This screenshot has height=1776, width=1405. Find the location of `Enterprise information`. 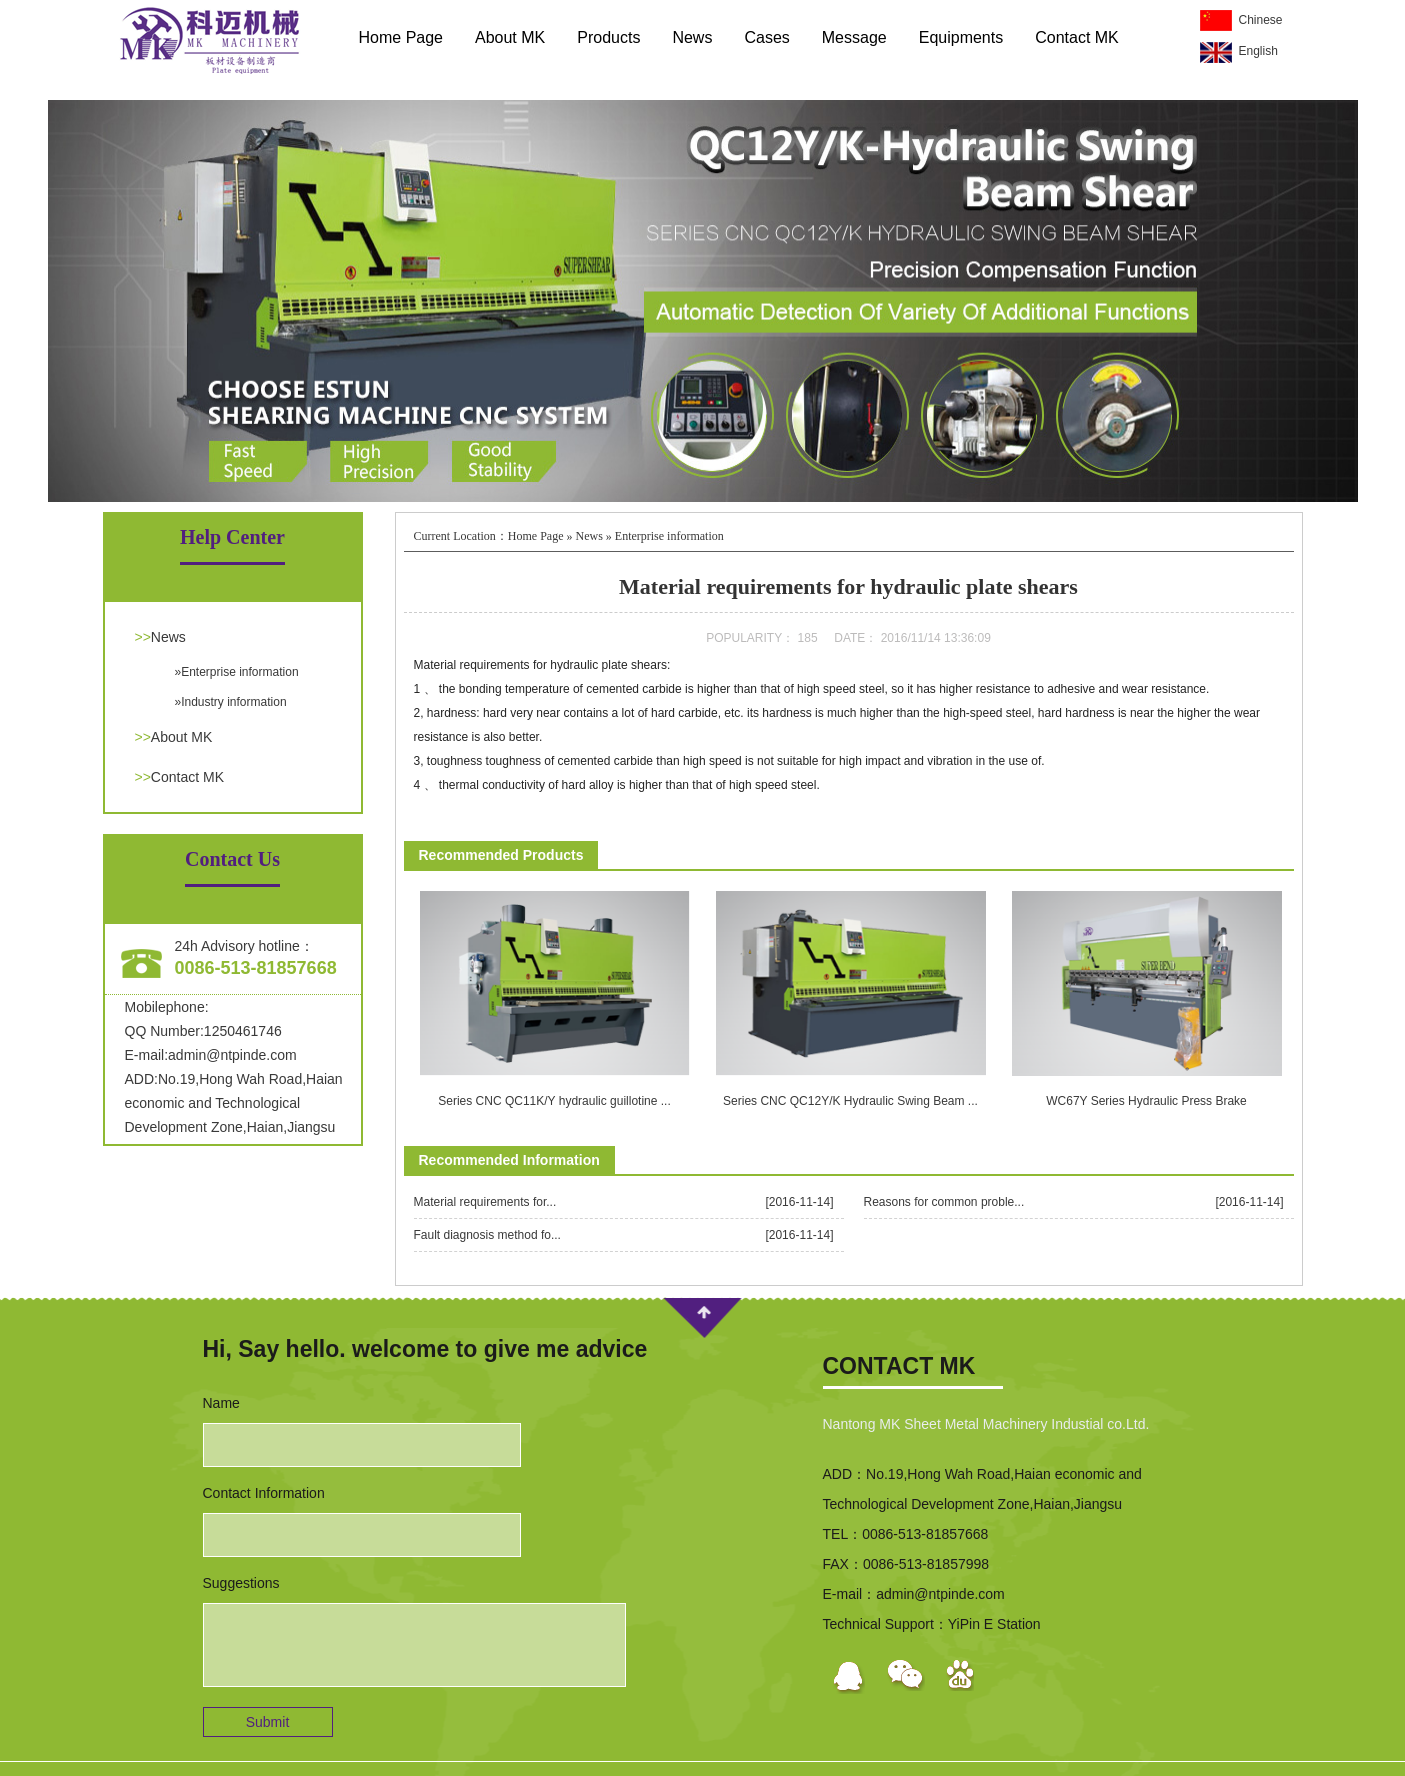

Enterprise information is located at coordinates (669, 536).